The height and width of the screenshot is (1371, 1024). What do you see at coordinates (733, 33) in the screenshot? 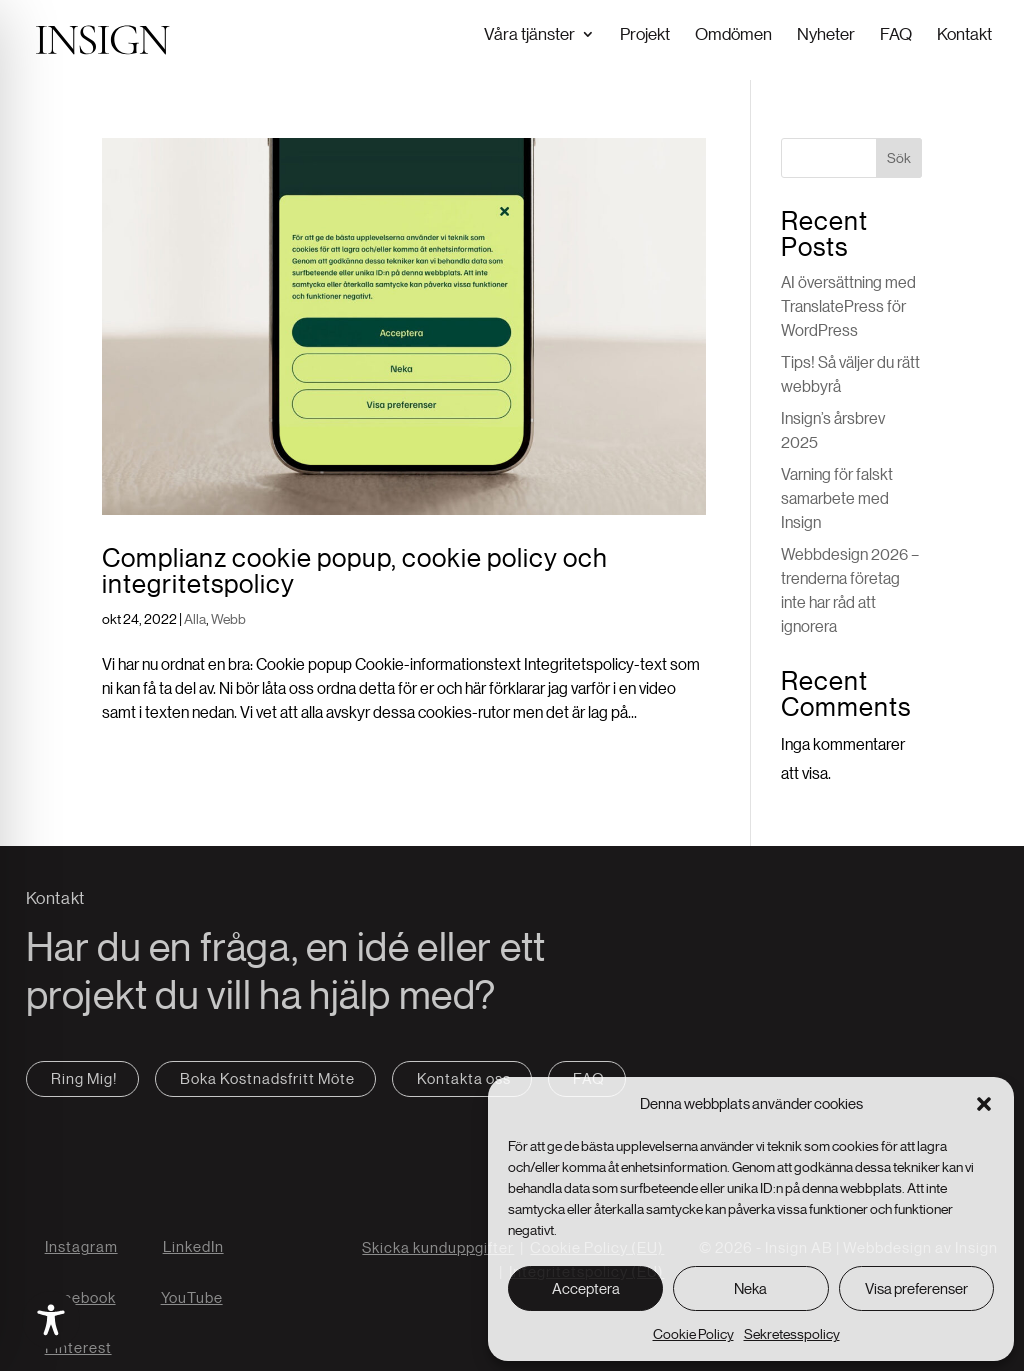
I see `Omdömen` at bounding box center [733, 33].